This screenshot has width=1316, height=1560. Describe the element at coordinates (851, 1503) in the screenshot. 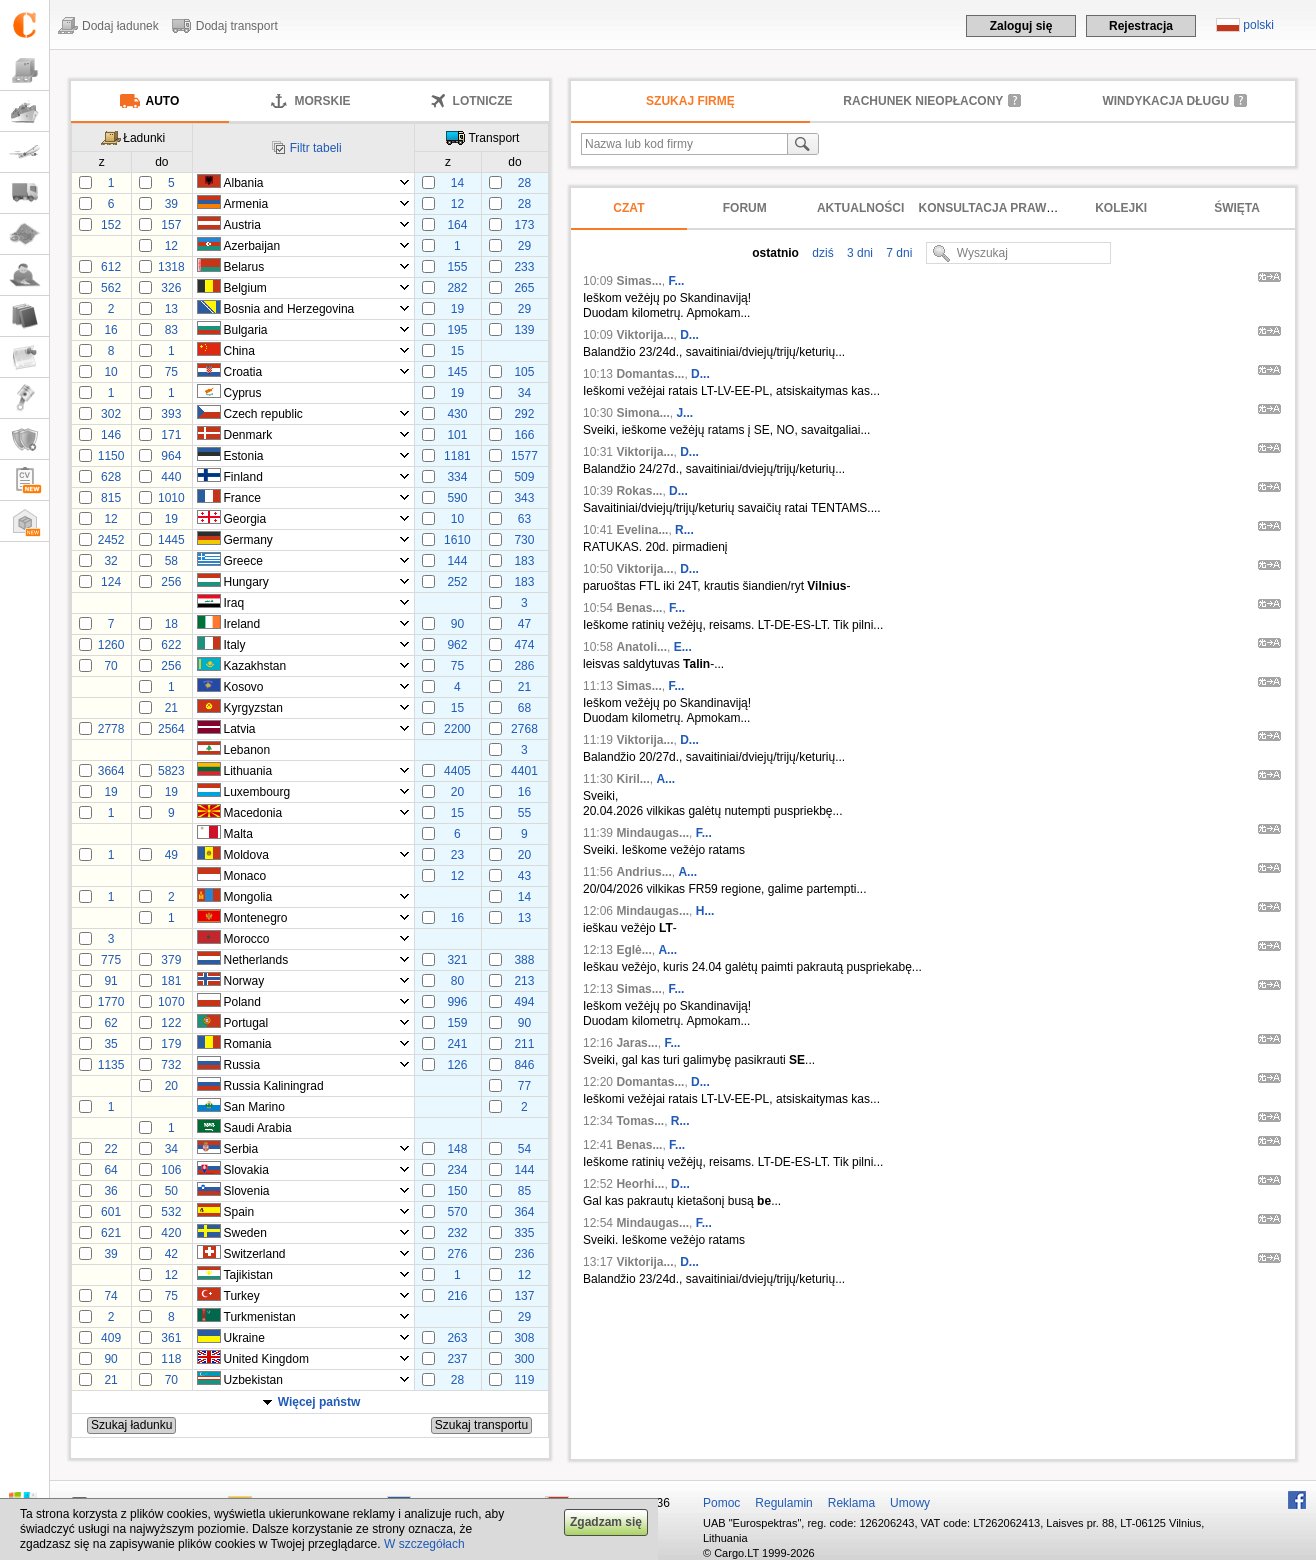

I see `Reklama` at that location.